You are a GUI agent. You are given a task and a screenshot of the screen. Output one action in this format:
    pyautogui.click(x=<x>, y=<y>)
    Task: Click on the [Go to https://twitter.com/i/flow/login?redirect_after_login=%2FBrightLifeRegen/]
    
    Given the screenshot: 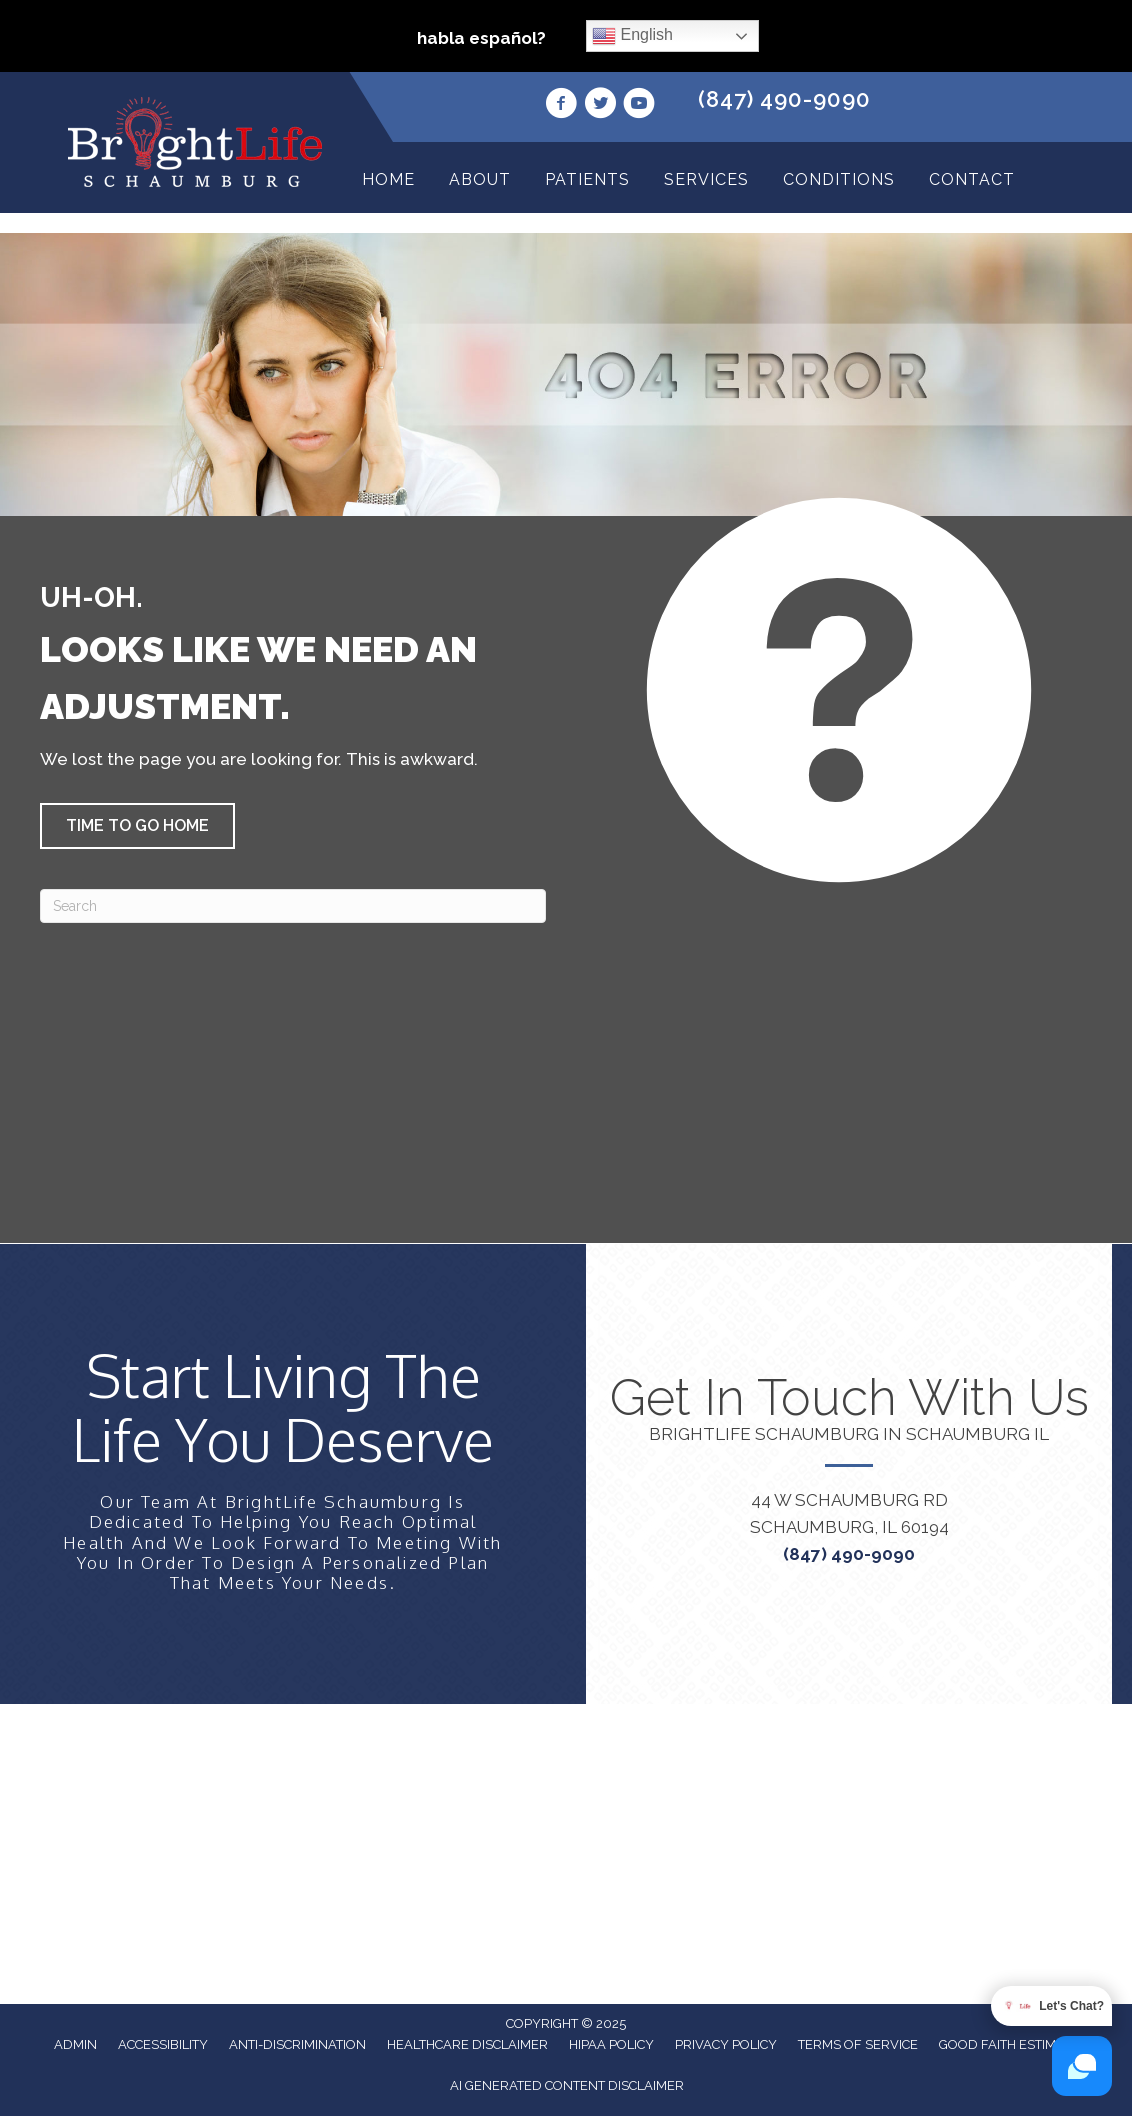 What is the action you would take?
    pyautogui.click(x=600, y=106)
    